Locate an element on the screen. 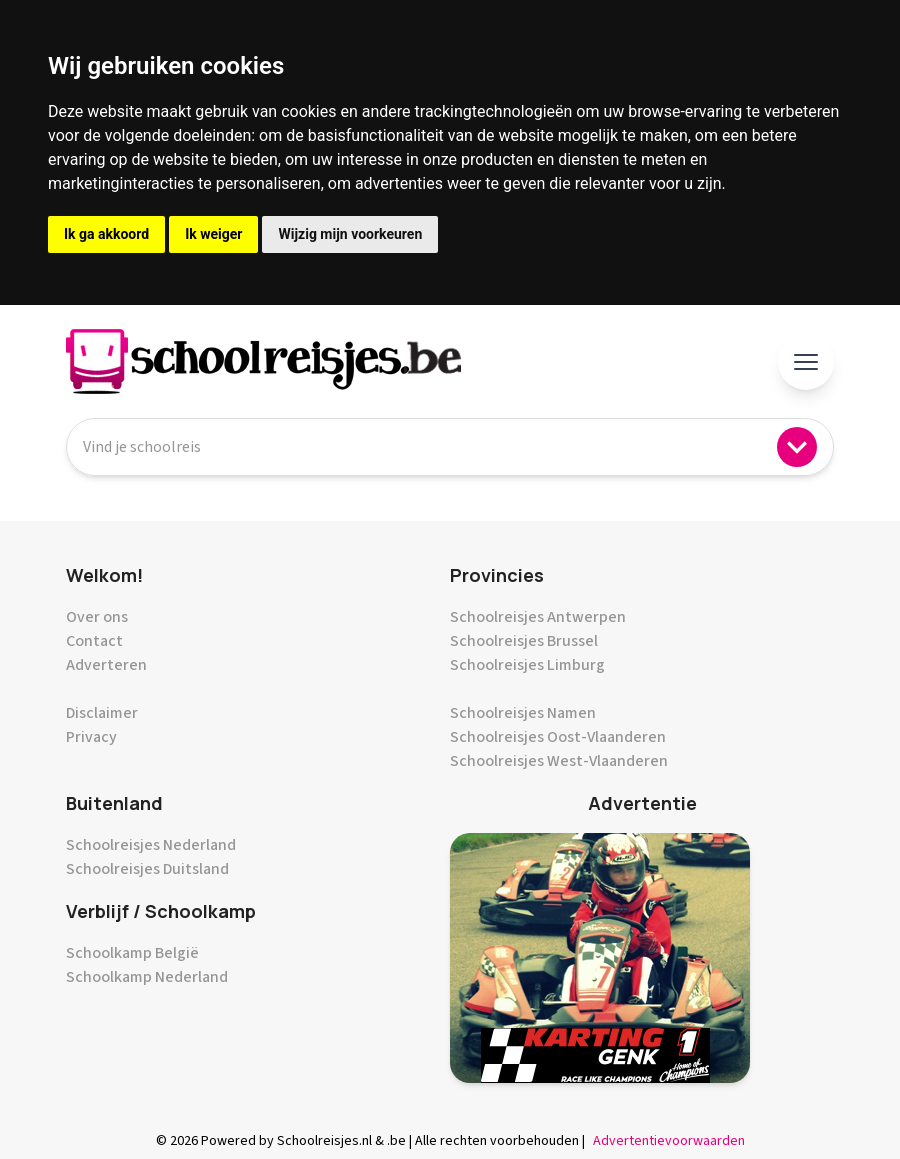 The width and height of the screenshot is (900, 1159). Schoolreisjes Limburg is located at coordinates (527, 665).